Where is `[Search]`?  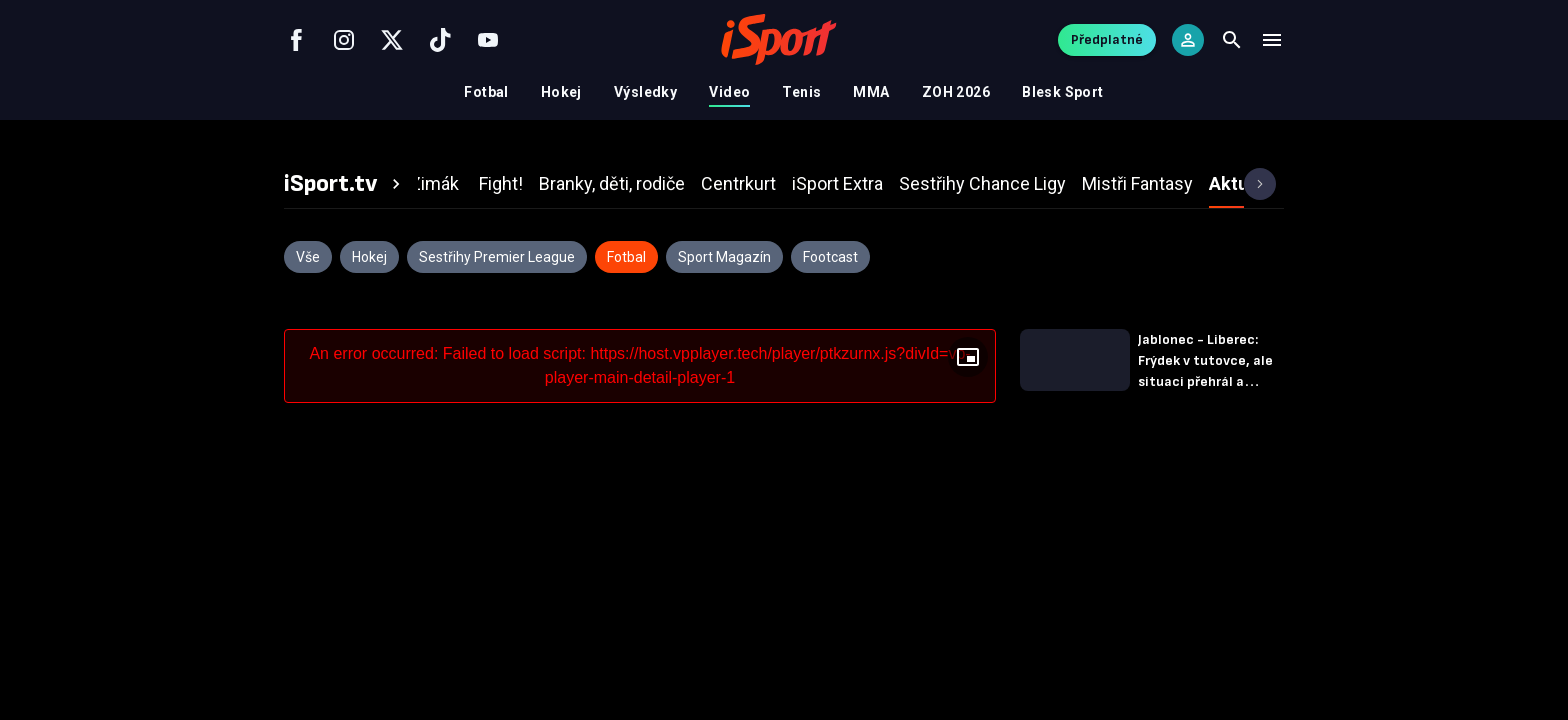 [Search] is located at coordinates (1232, 40).